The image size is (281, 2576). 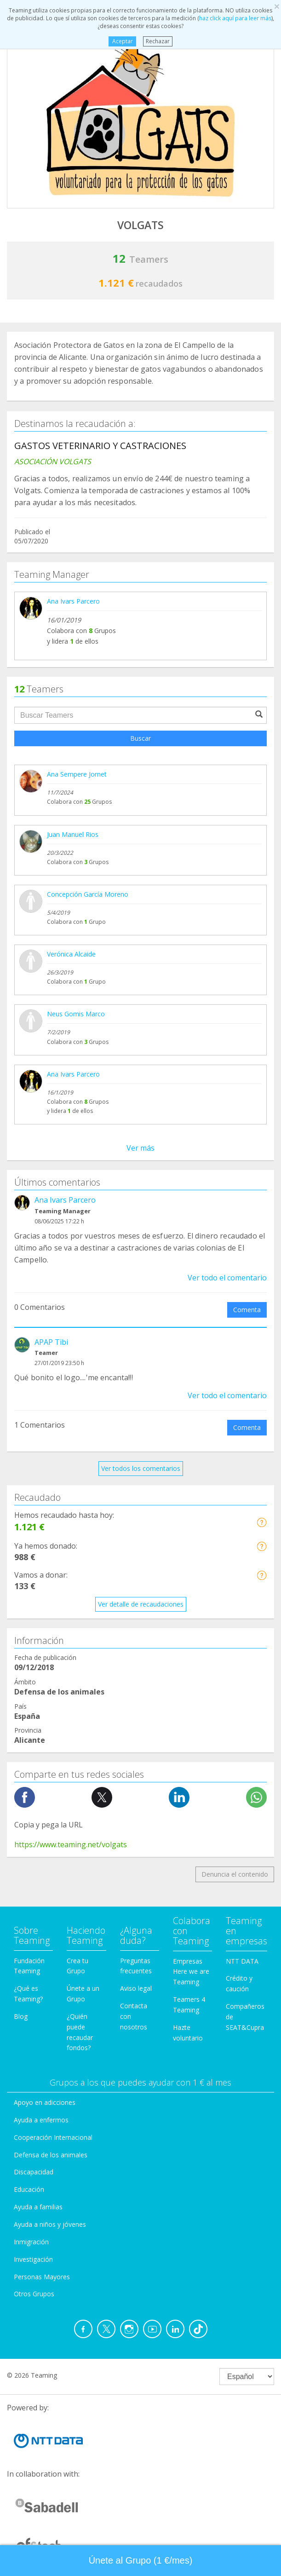 What do you see at coordinates (227, 1278) in the screenshot?
I see `Ver todo el comentario` at bounding box center [227, 1278].